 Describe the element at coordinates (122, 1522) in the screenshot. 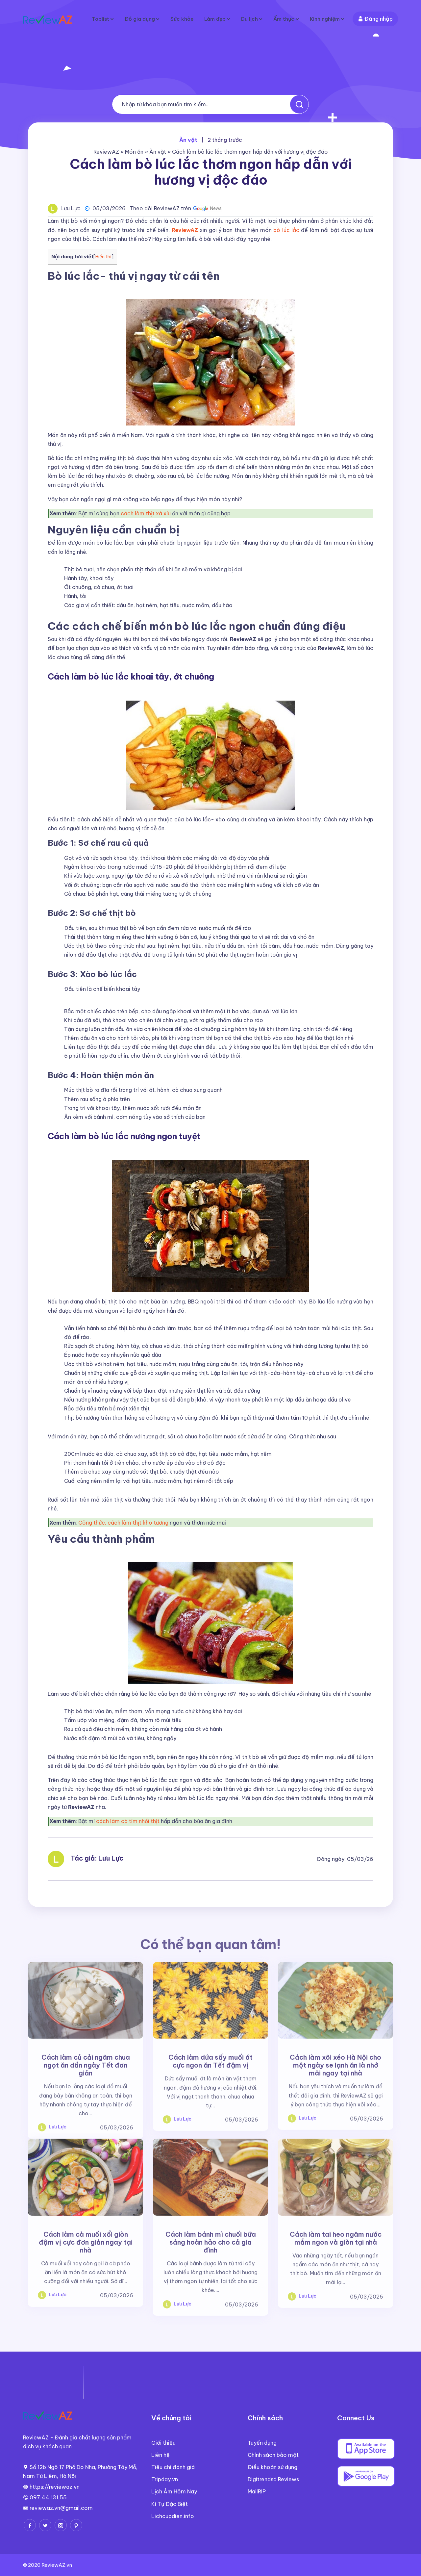

I see `Công thức, cách làm thịt kho tương` at that location.